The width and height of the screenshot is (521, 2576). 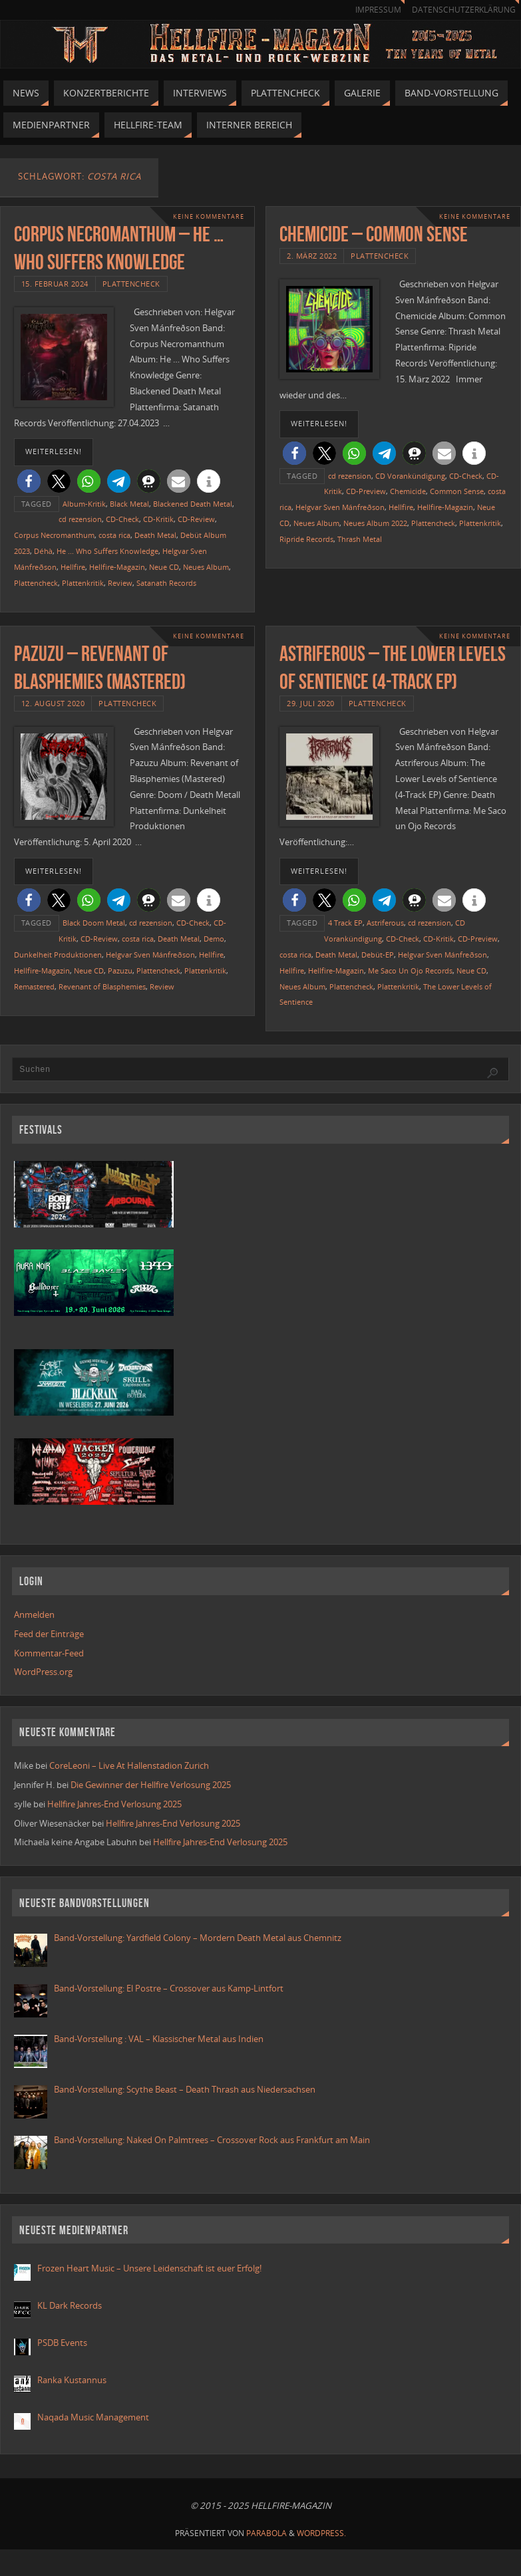 What do you see at coordinates (373, 233) in the screenshot?
I see `Chemicide – Common Sense` at bounding box center [373, 233].